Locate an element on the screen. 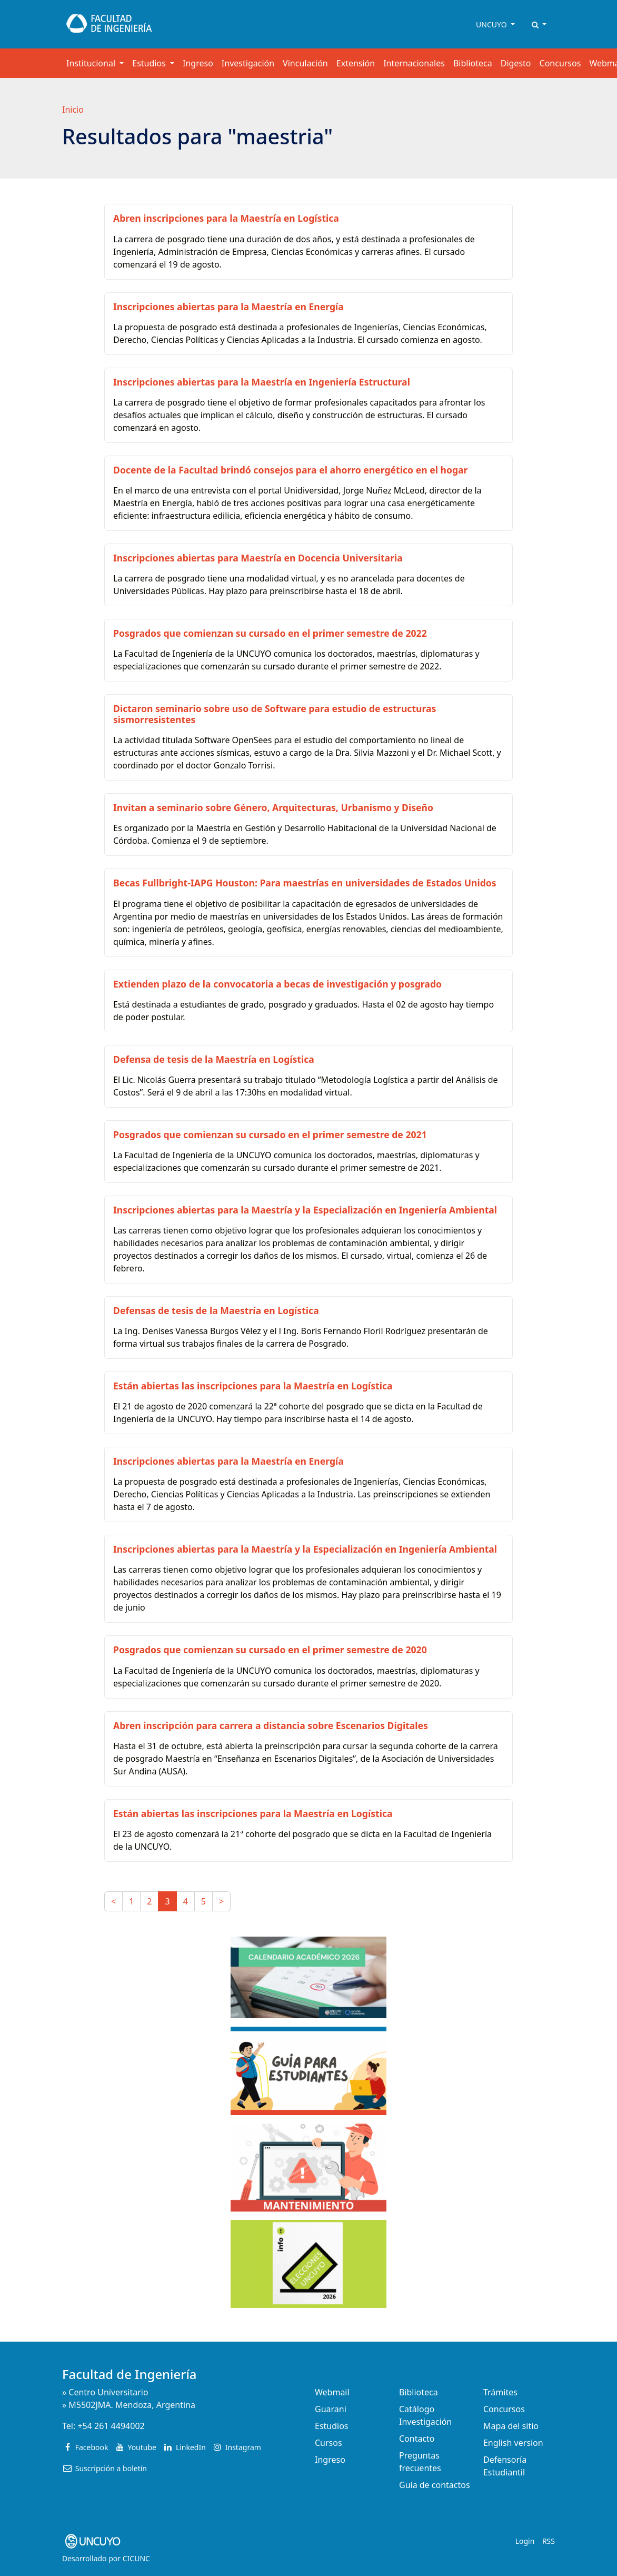  Mapa del sitio is located at coordinates (511, 2426).